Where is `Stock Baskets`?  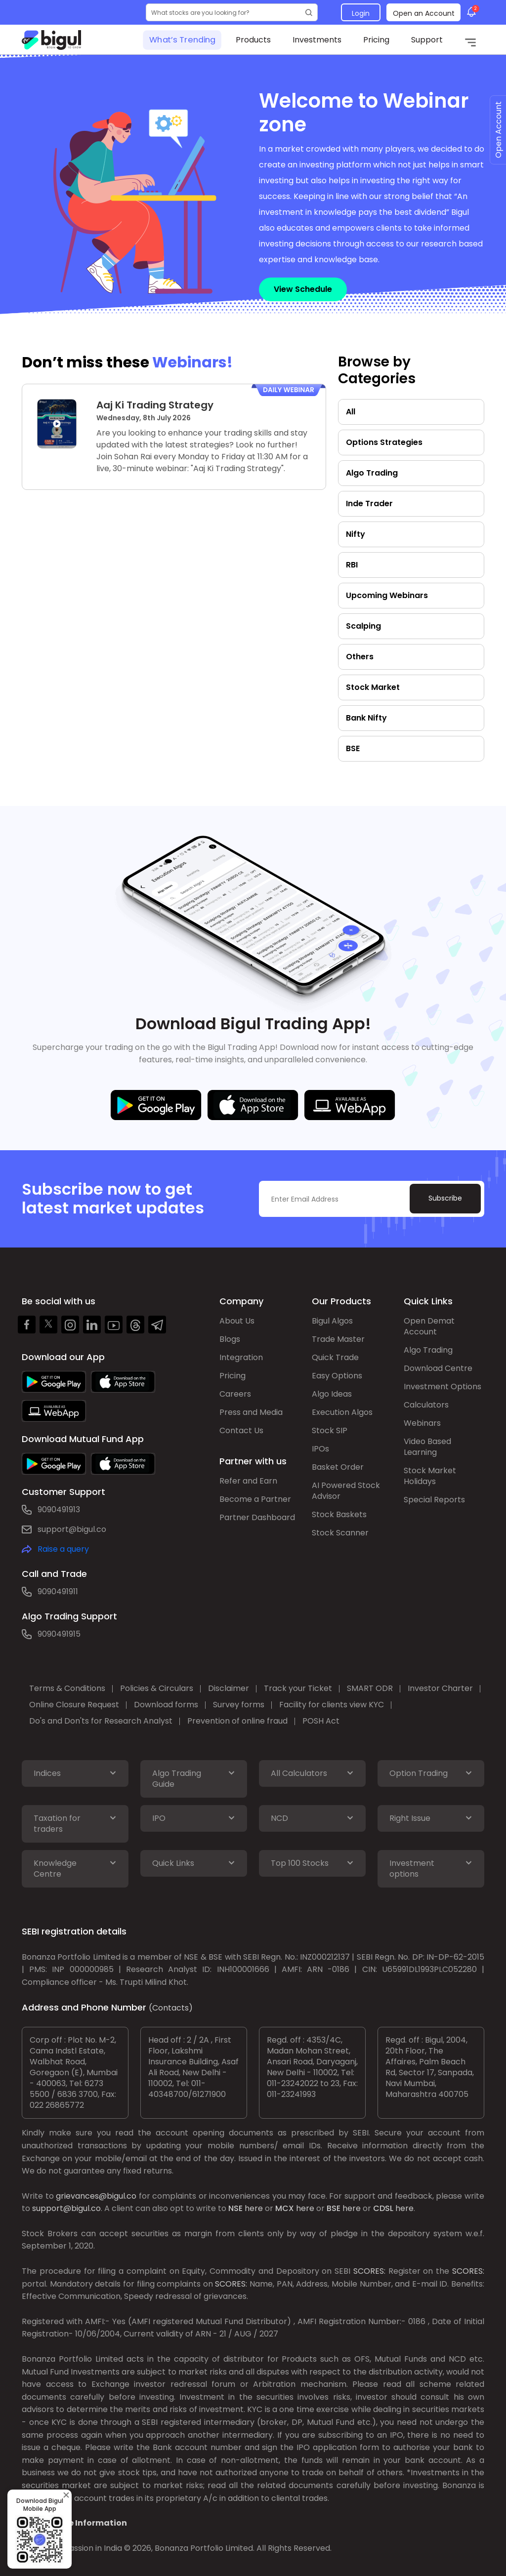 Stock Baskets is located at coordinates (339, 1514).